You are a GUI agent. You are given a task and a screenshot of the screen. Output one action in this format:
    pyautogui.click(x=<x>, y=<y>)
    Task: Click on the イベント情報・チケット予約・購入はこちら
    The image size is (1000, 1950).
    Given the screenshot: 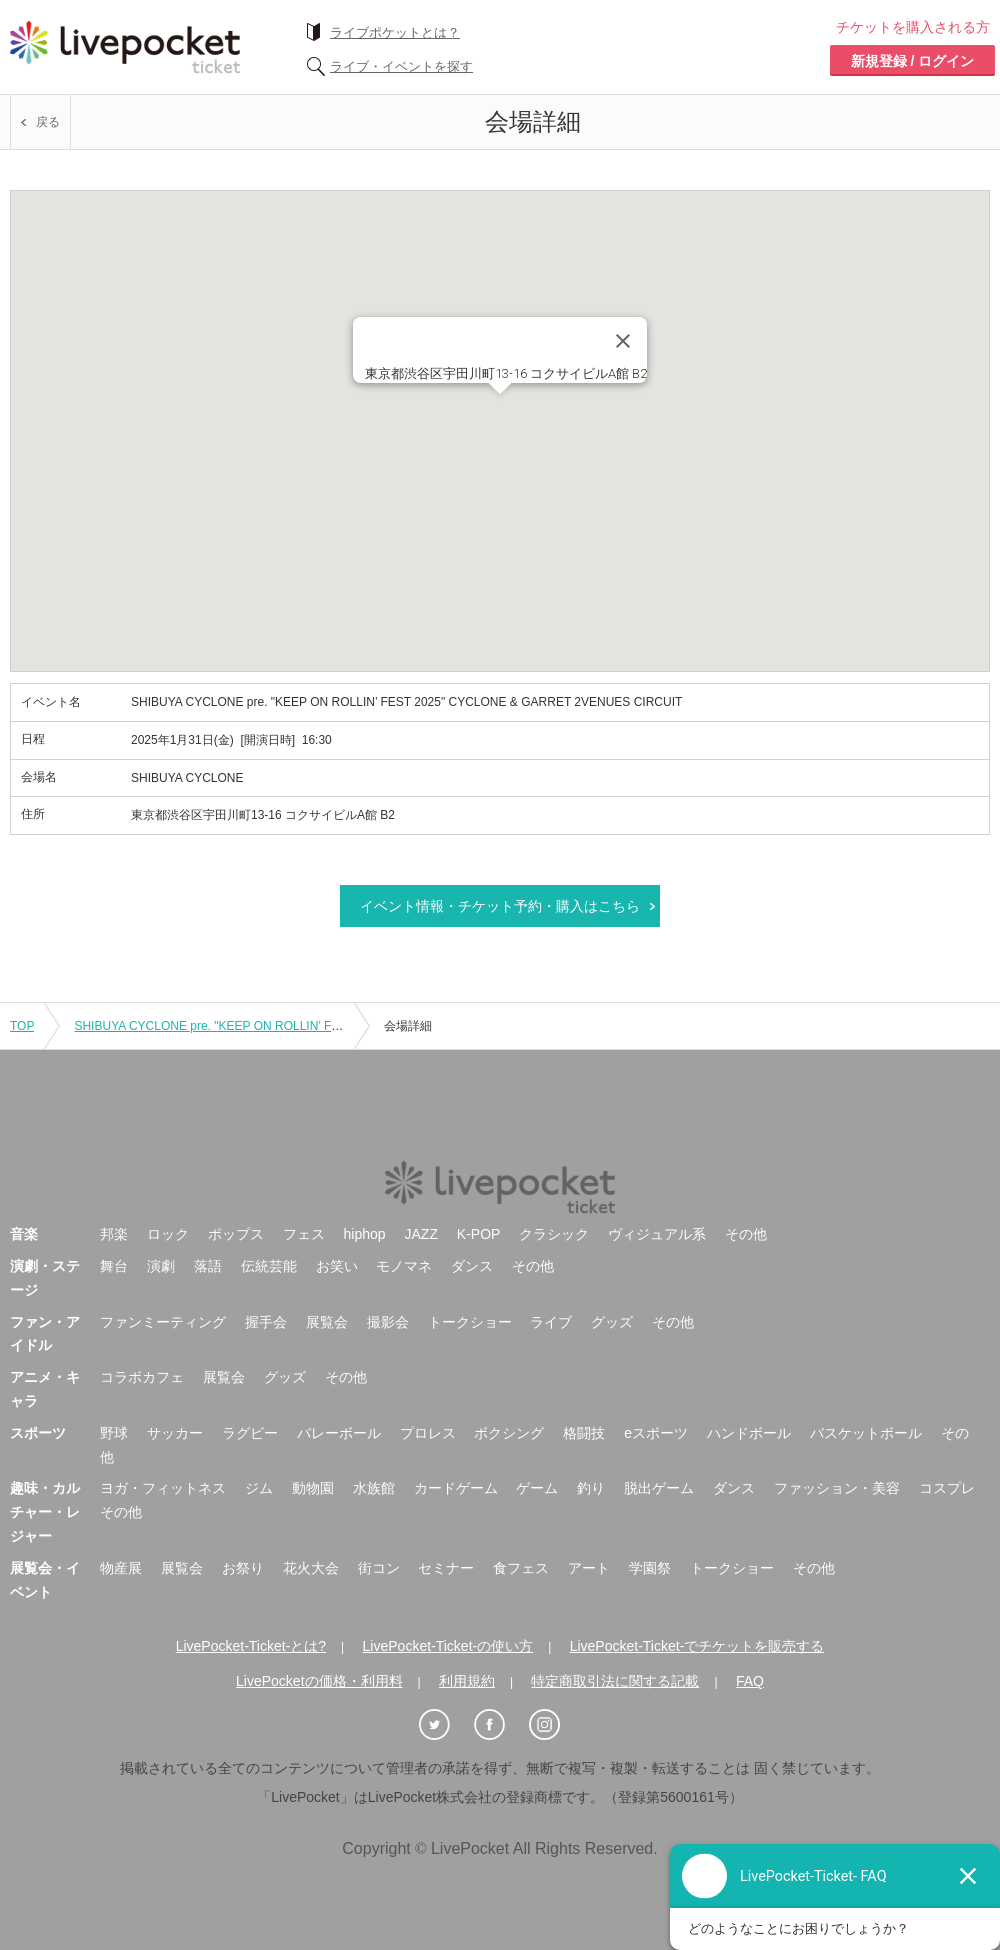 What is the action you would take?
    pyautogui.click(x=500, y=906)
    